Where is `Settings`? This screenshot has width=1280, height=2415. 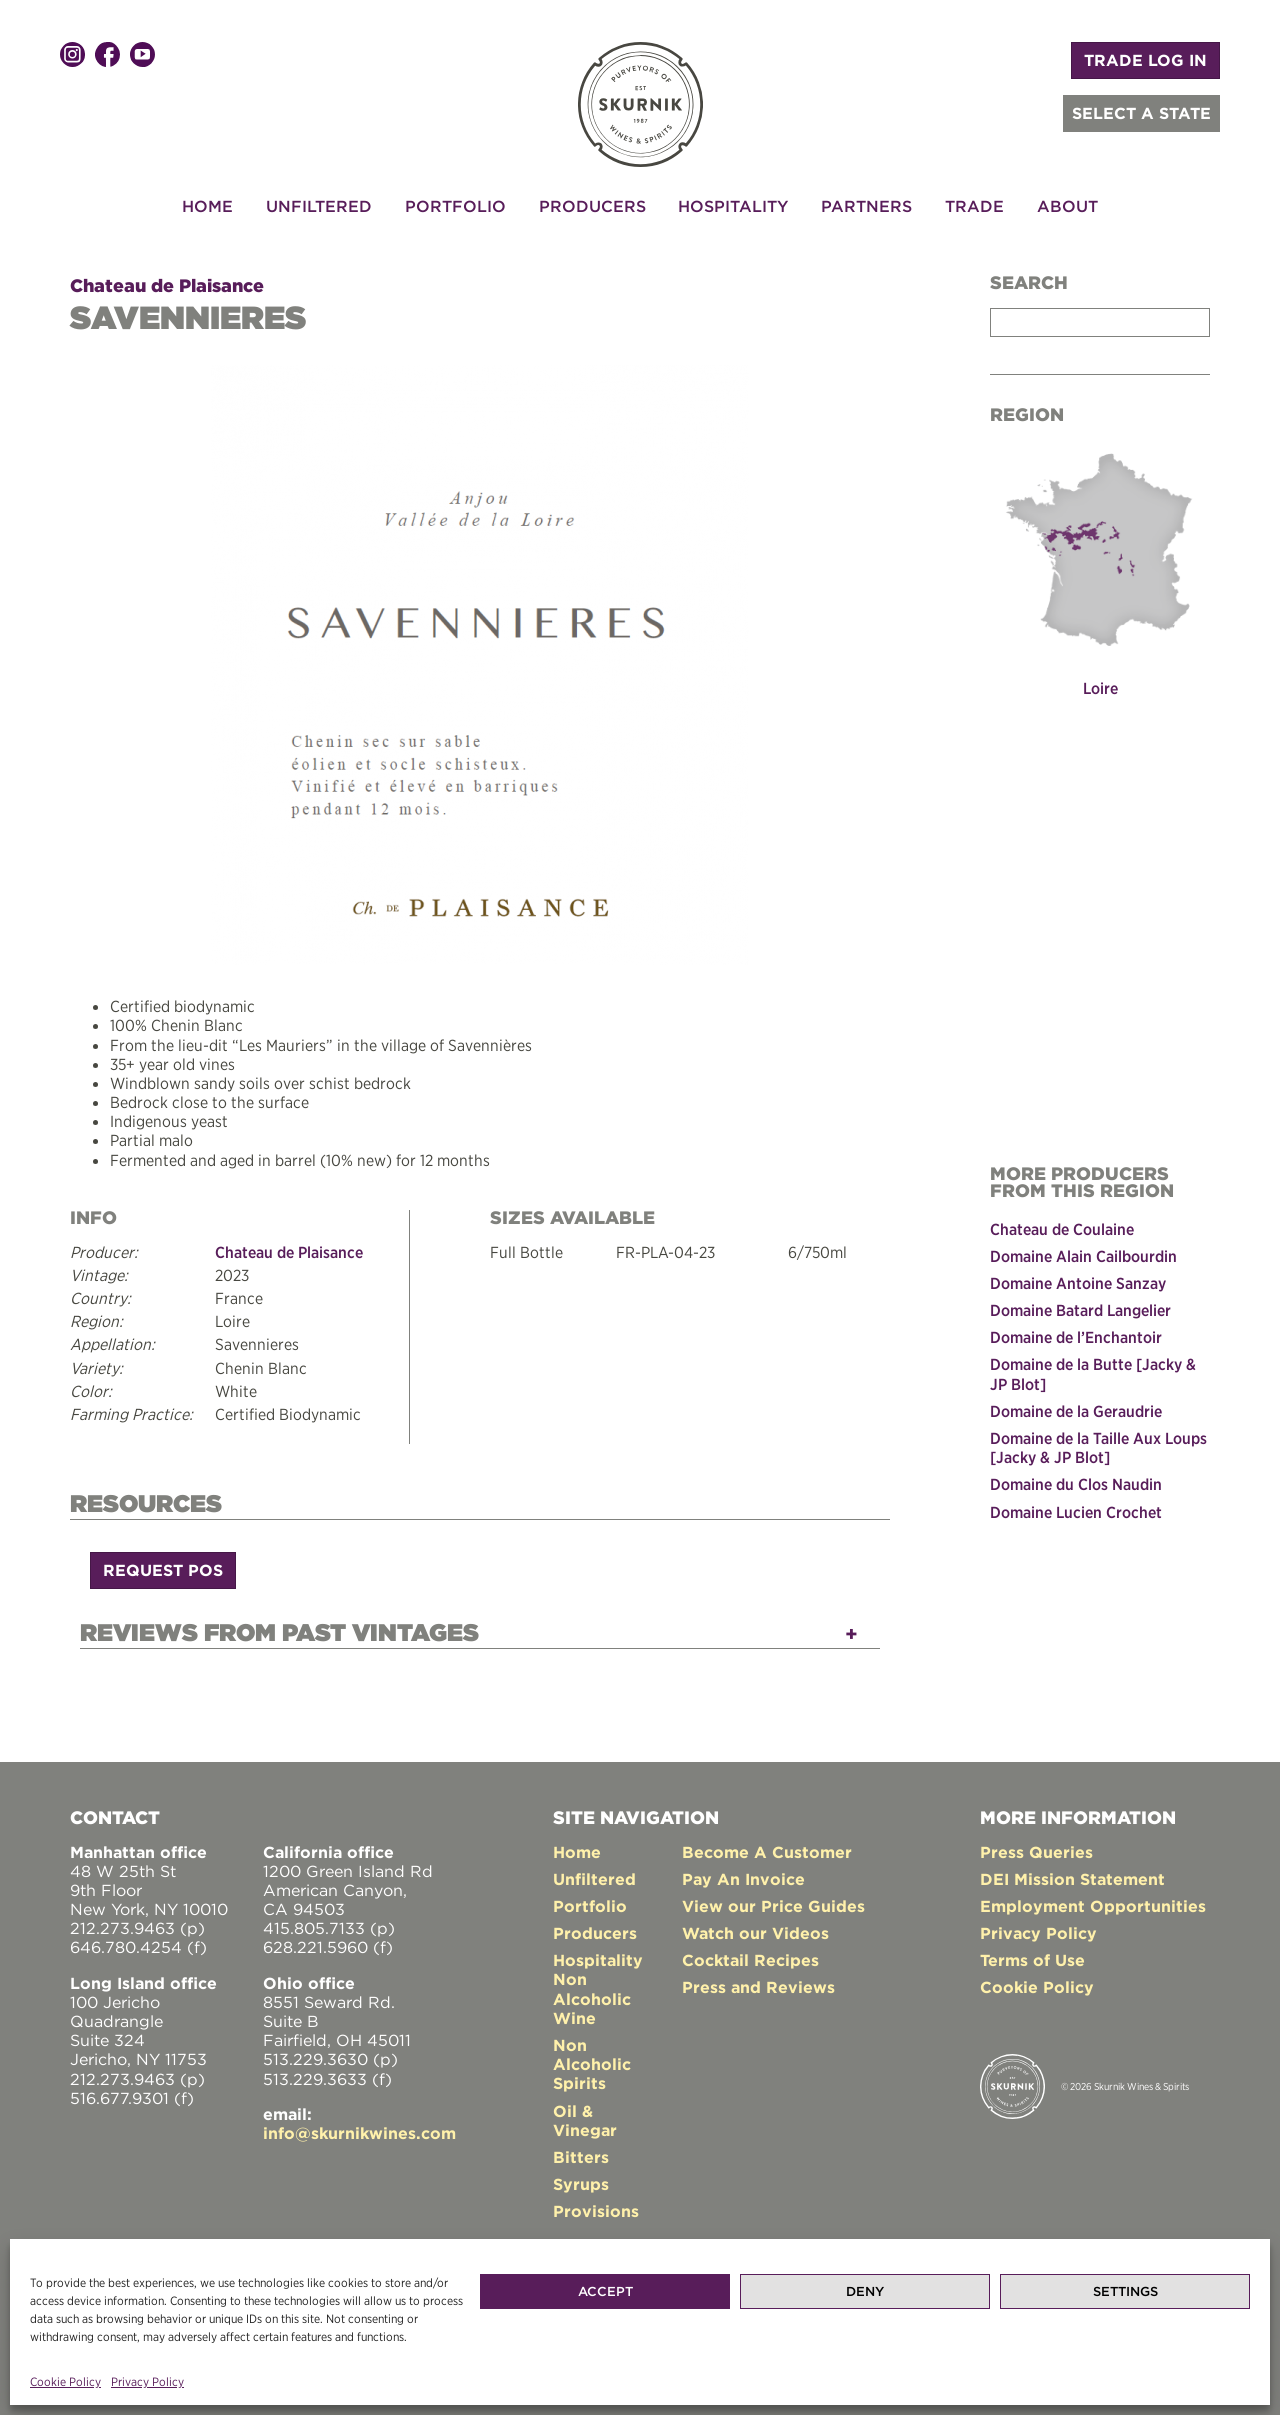 Settings is located at coordinates (1125, 2291).